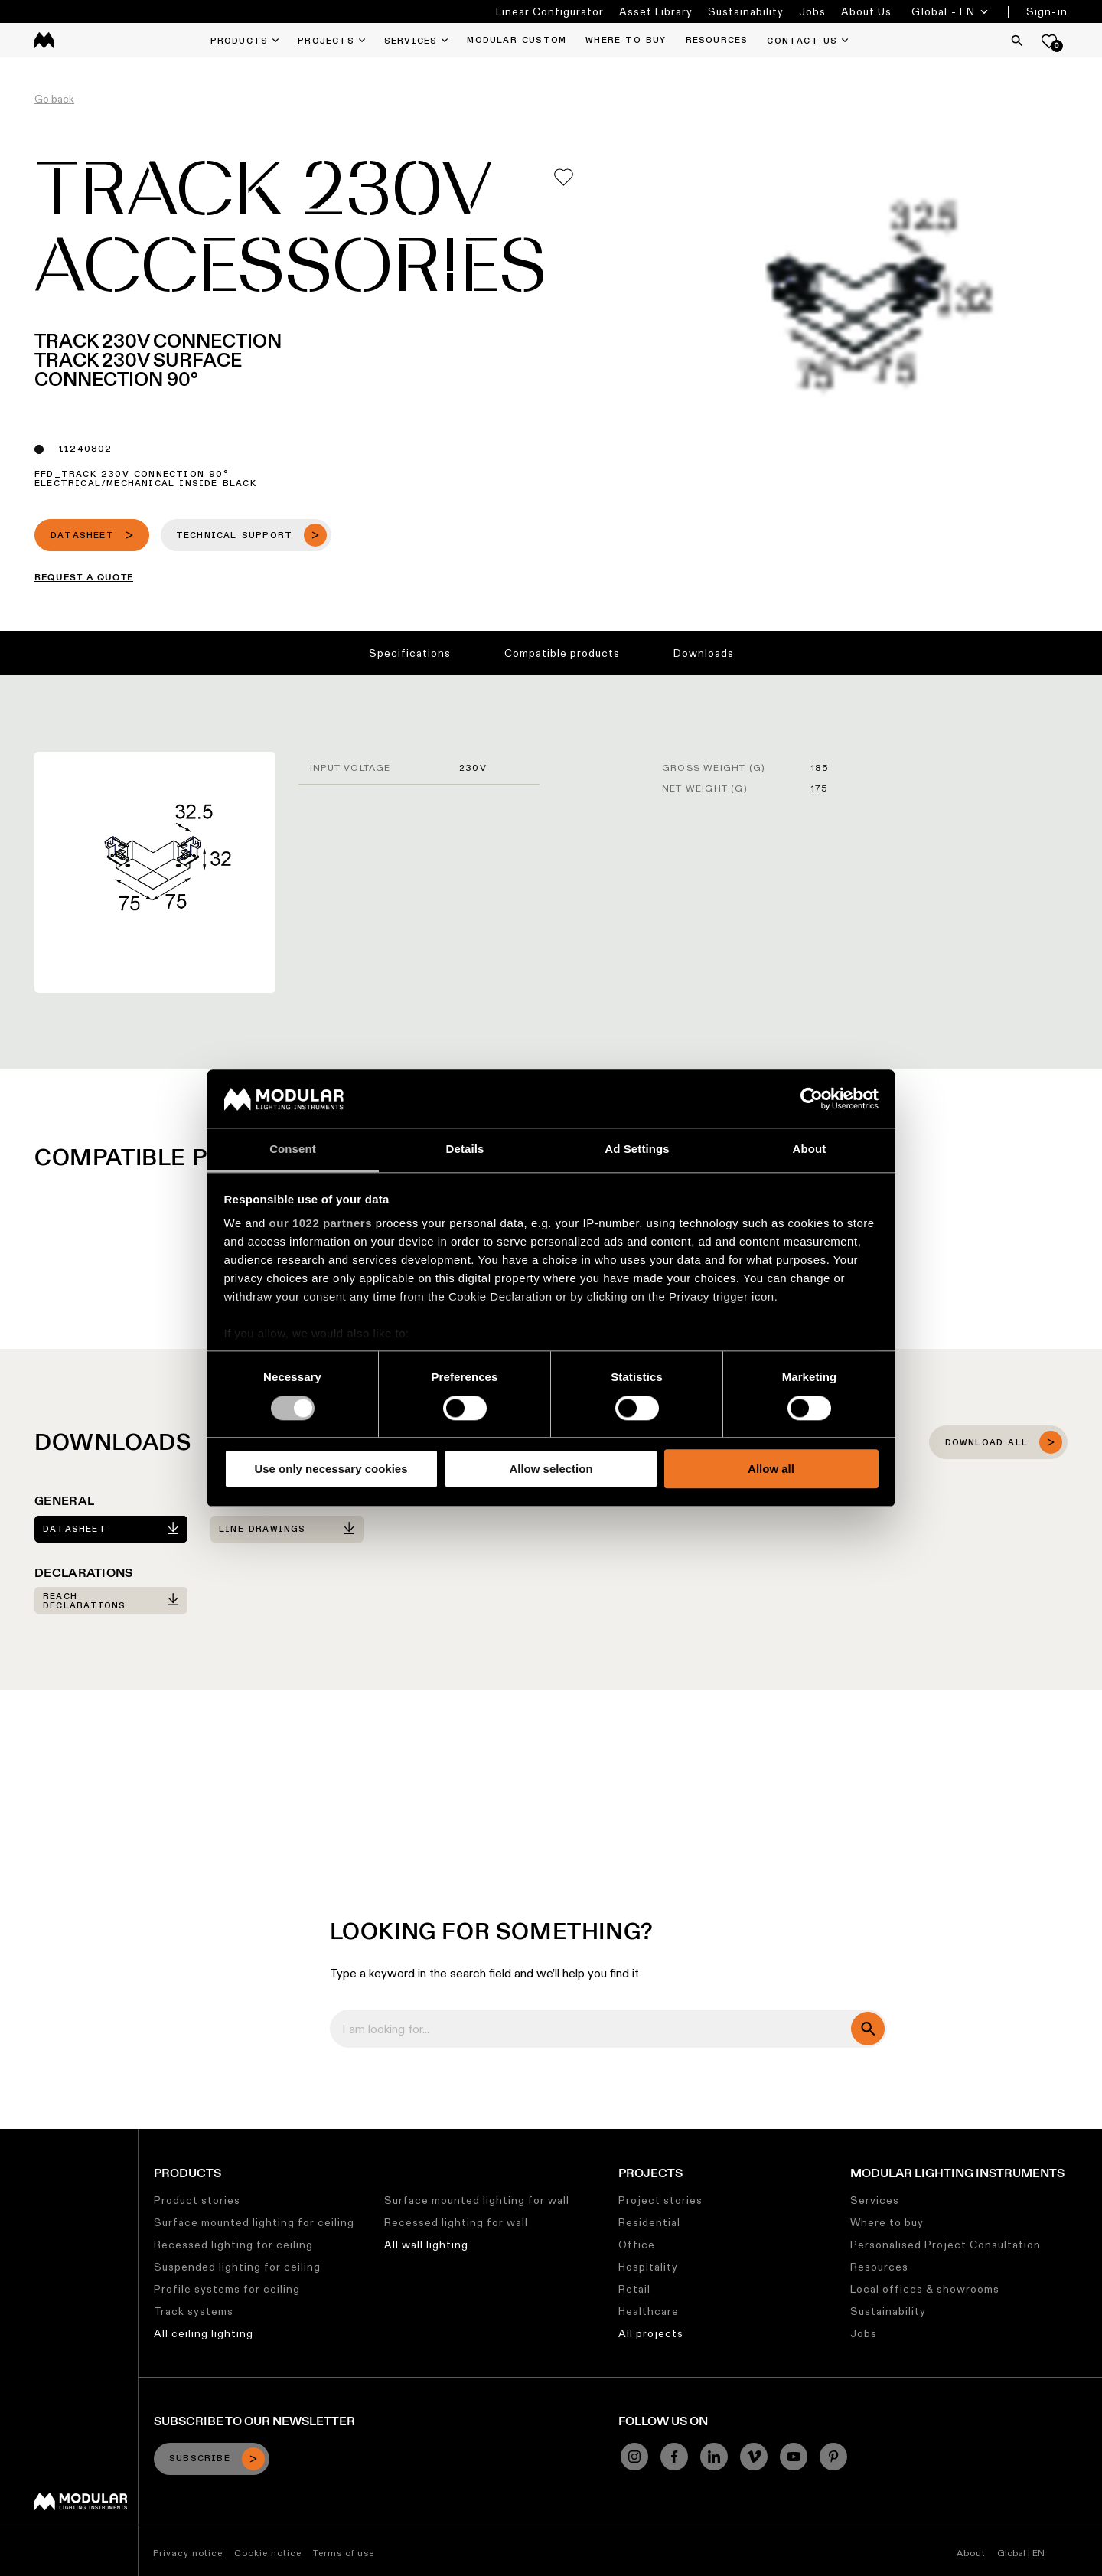 This screenshot has width=1102, height=2576. I want to click on [Search], so click(1017, 40).